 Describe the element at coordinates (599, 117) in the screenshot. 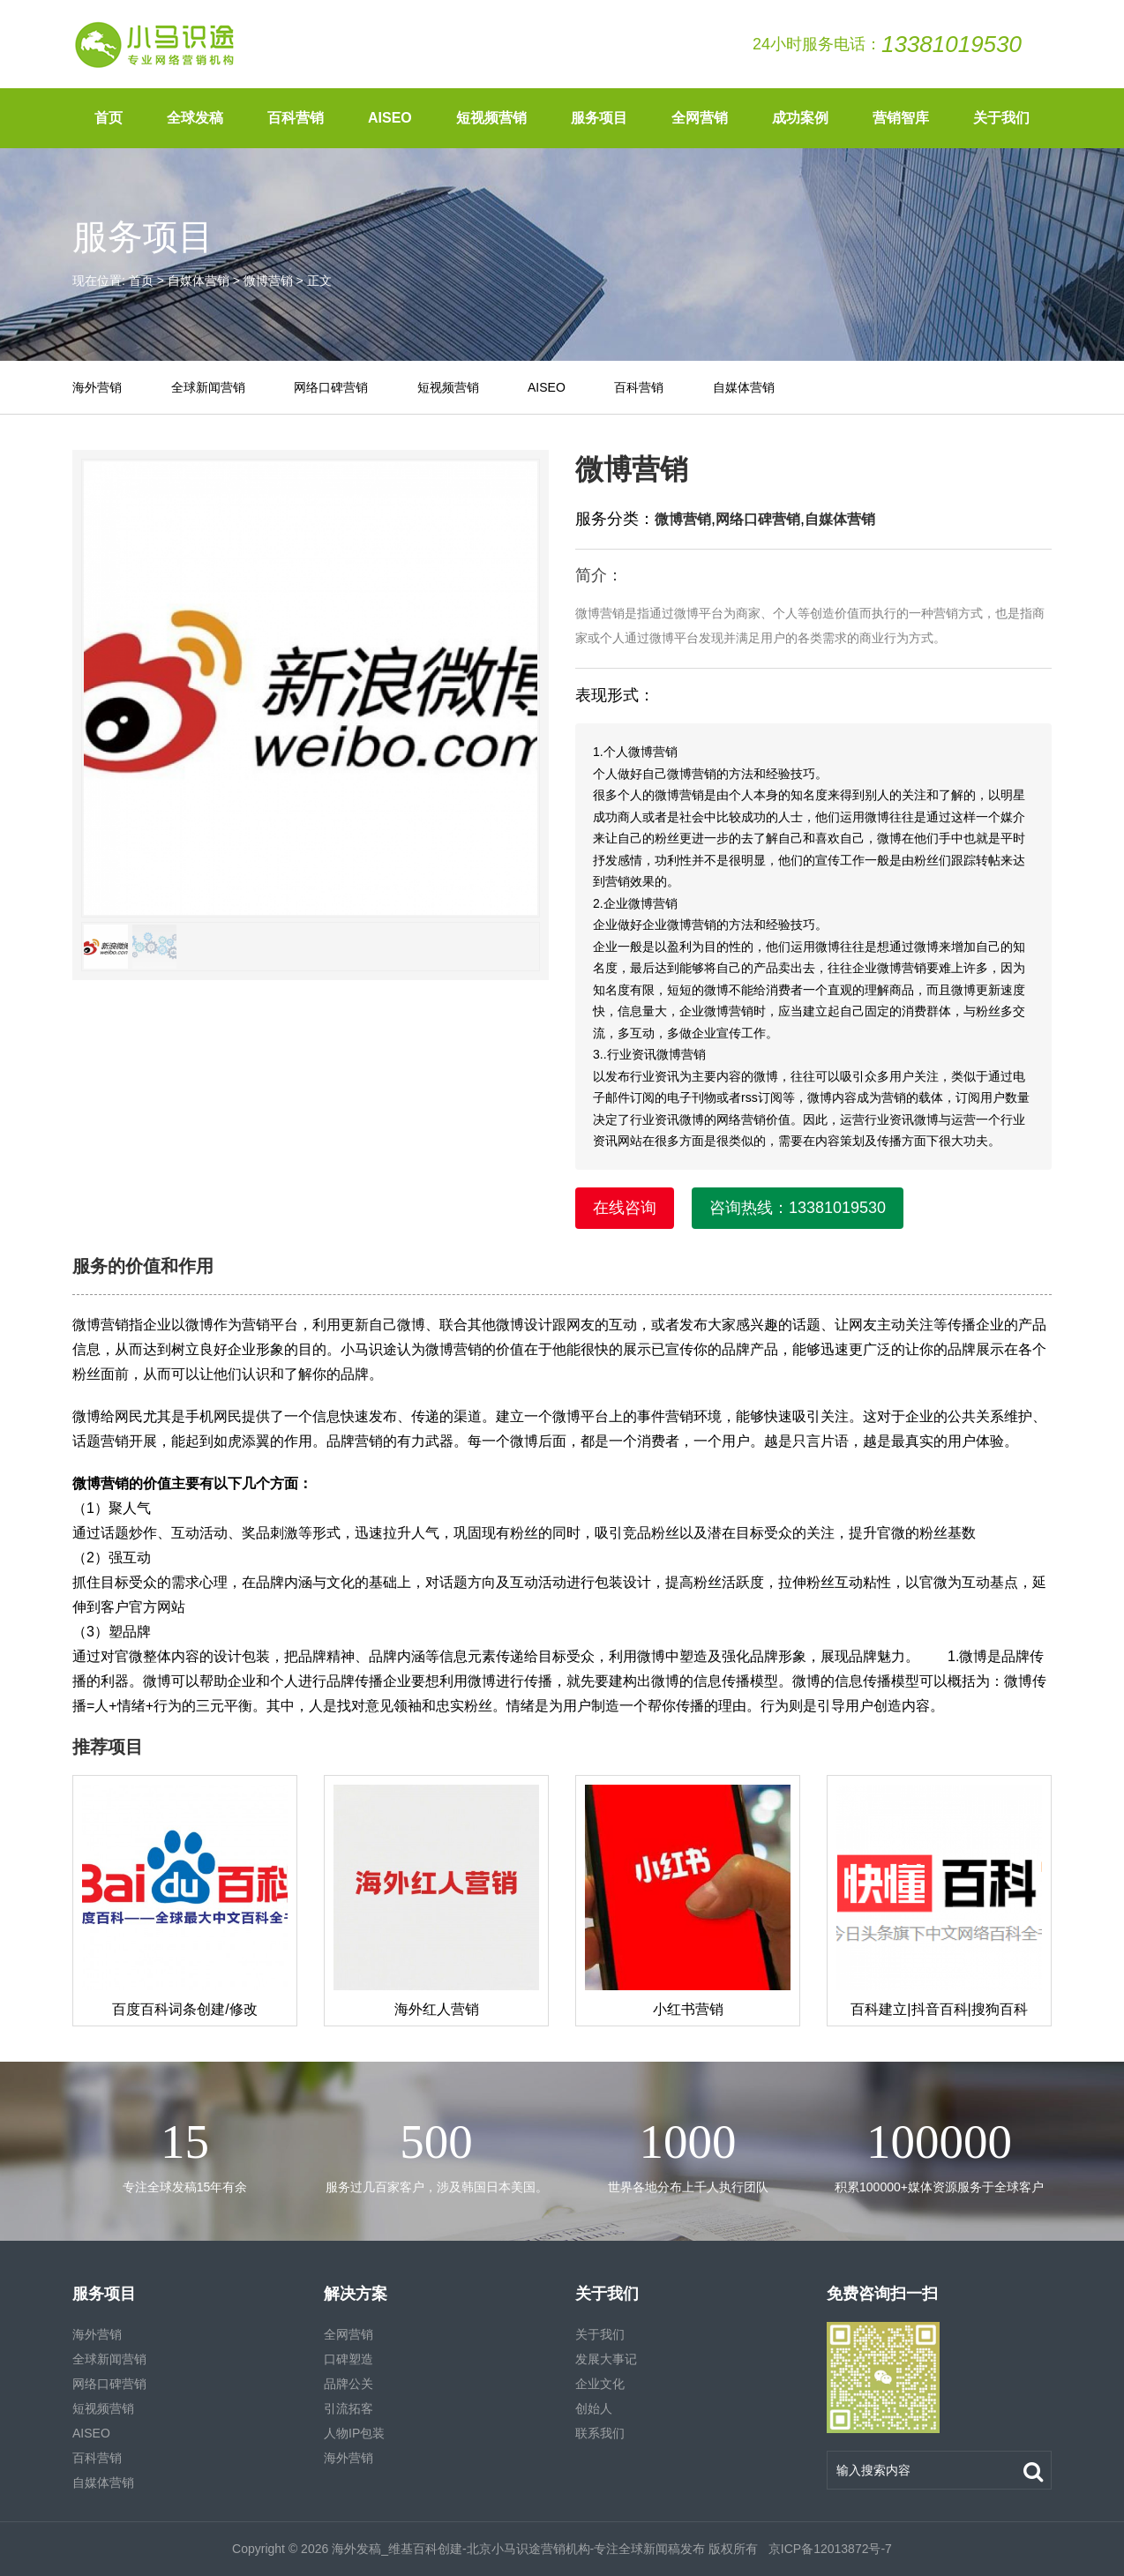

I see `服务项目` at that location.